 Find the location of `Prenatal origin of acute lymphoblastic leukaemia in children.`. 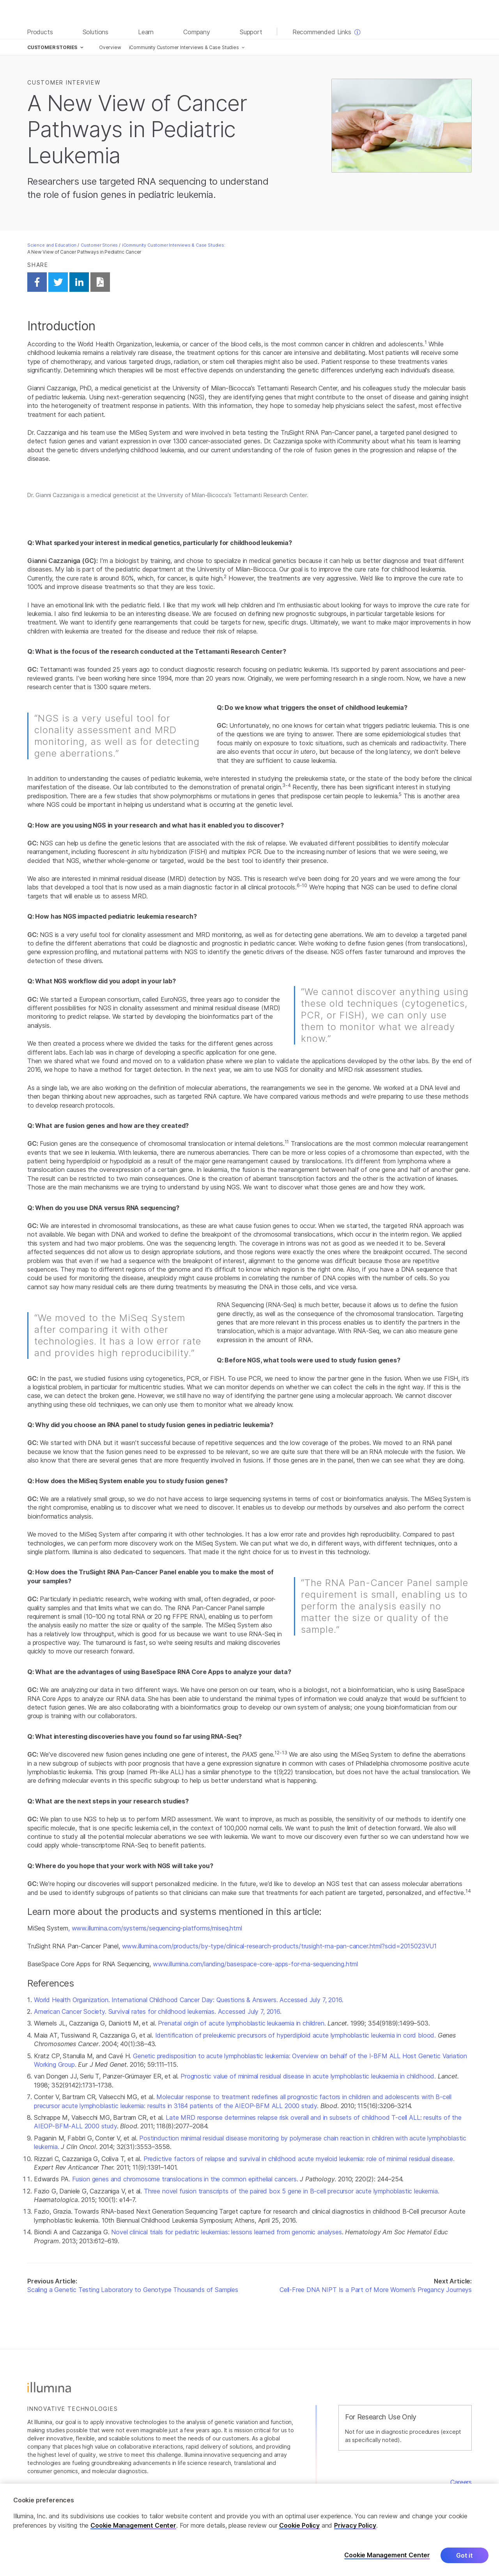

Prenatal origin of acute lymphoblastic leukaemia in children. is located at coordinates (242, 2023).